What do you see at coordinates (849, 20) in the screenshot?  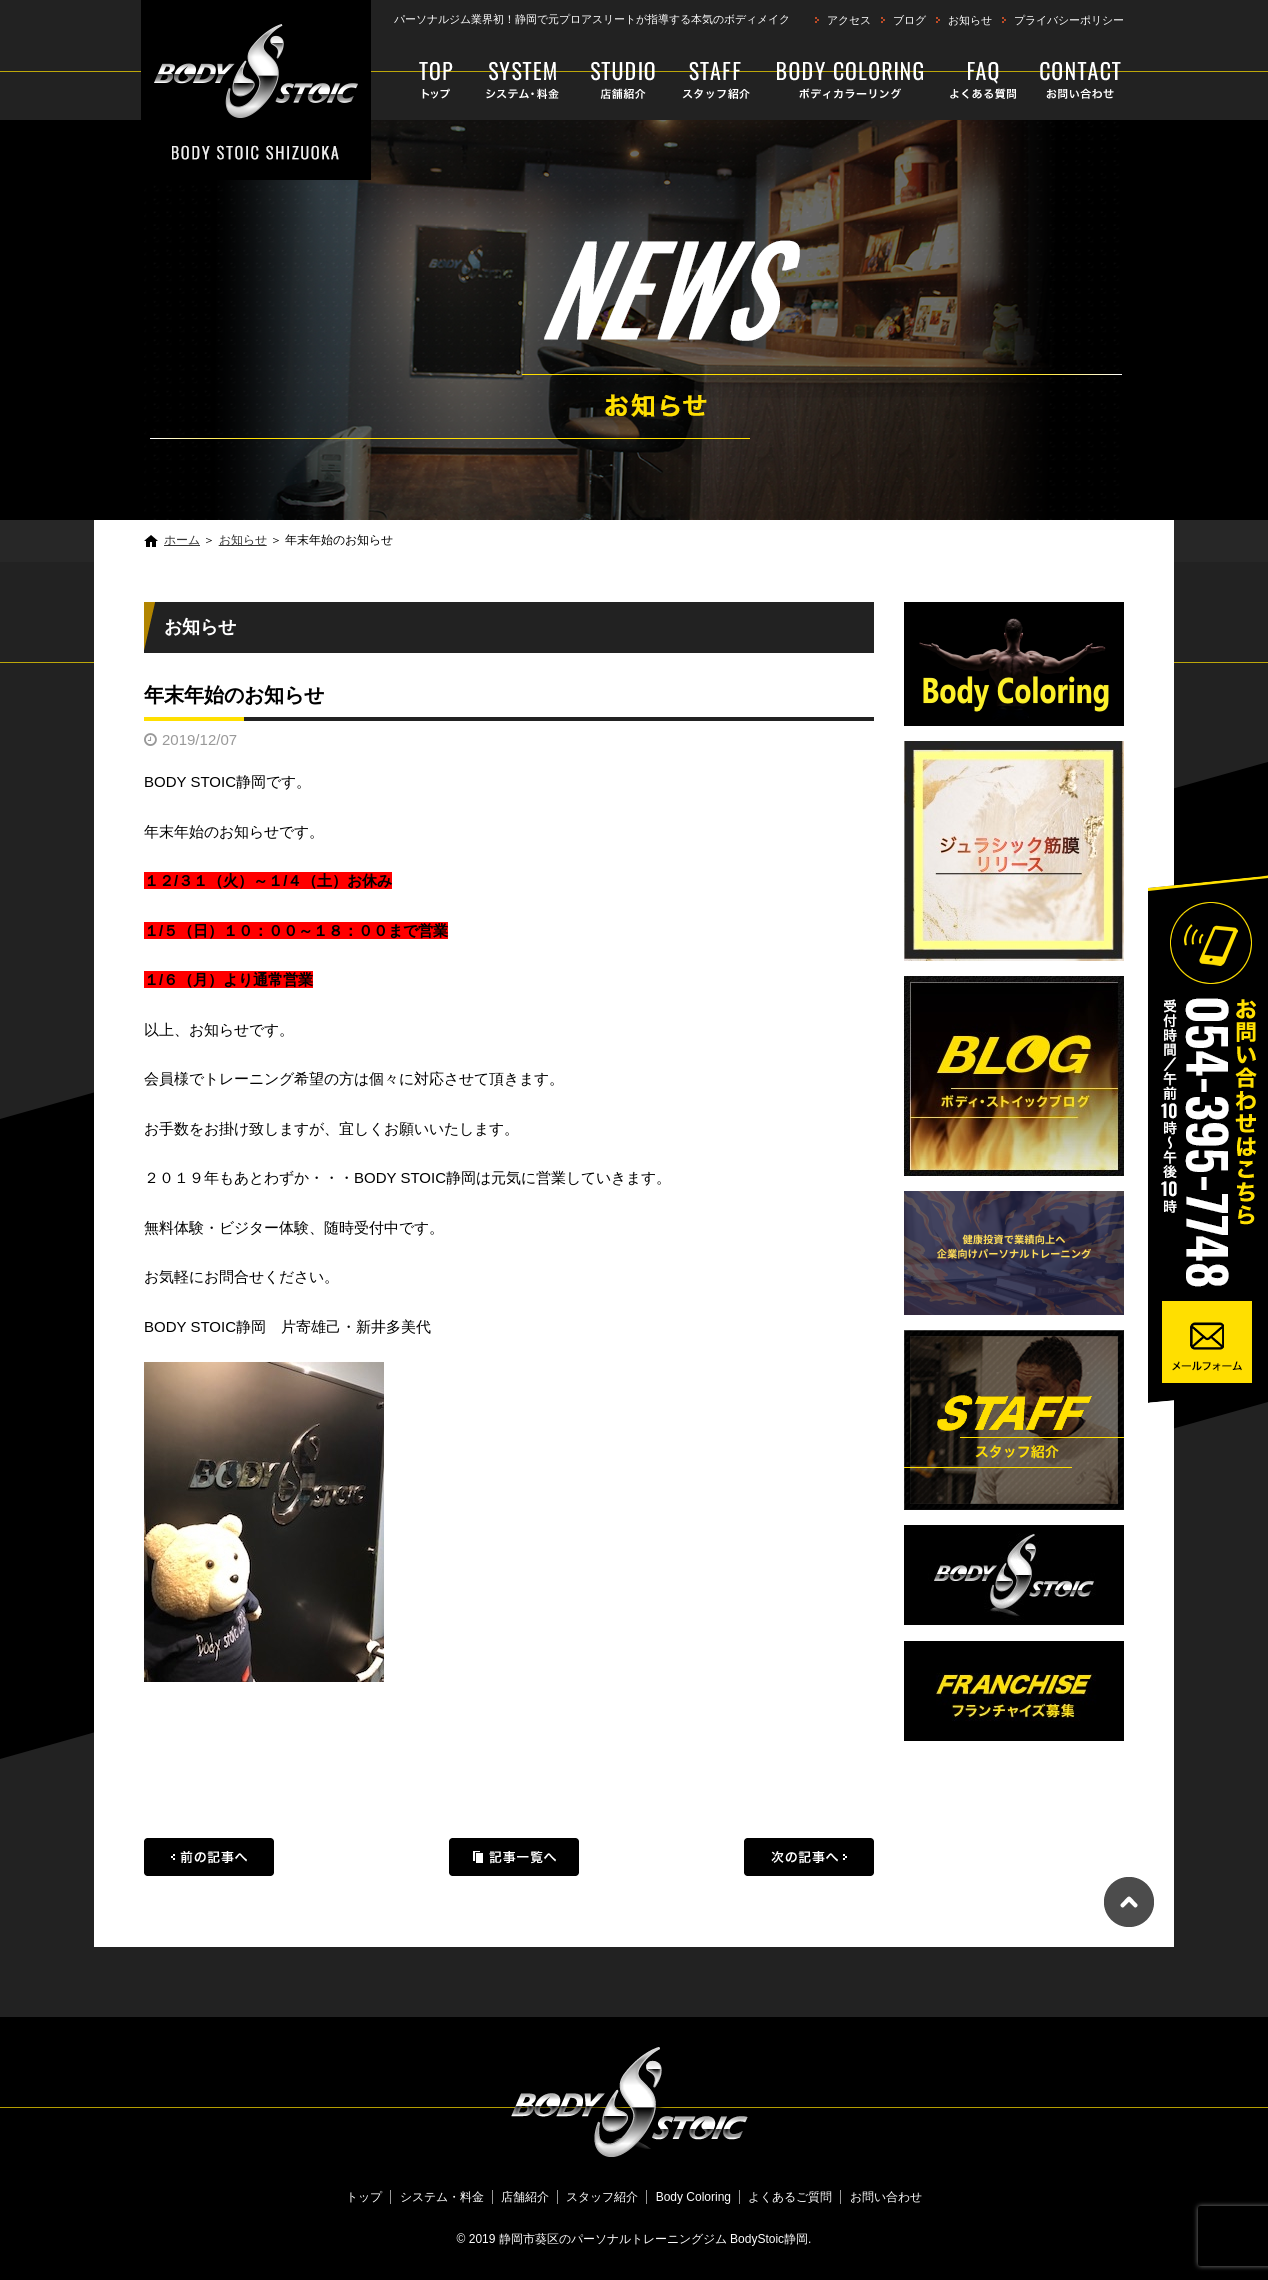 I see `アクセス` at bounding box center [849, 20].